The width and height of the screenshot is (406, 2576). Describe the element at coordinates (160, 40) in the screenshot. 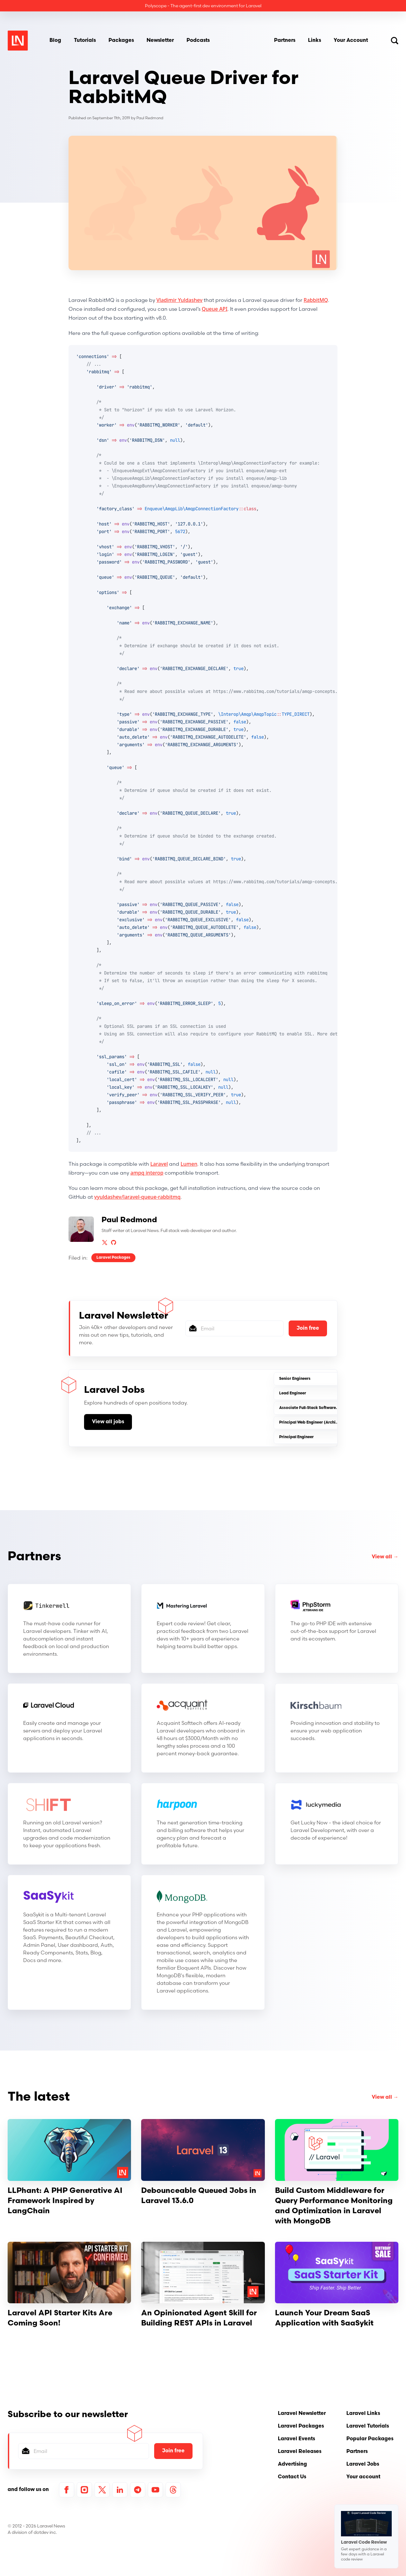

I see `Newsletter` at that location.